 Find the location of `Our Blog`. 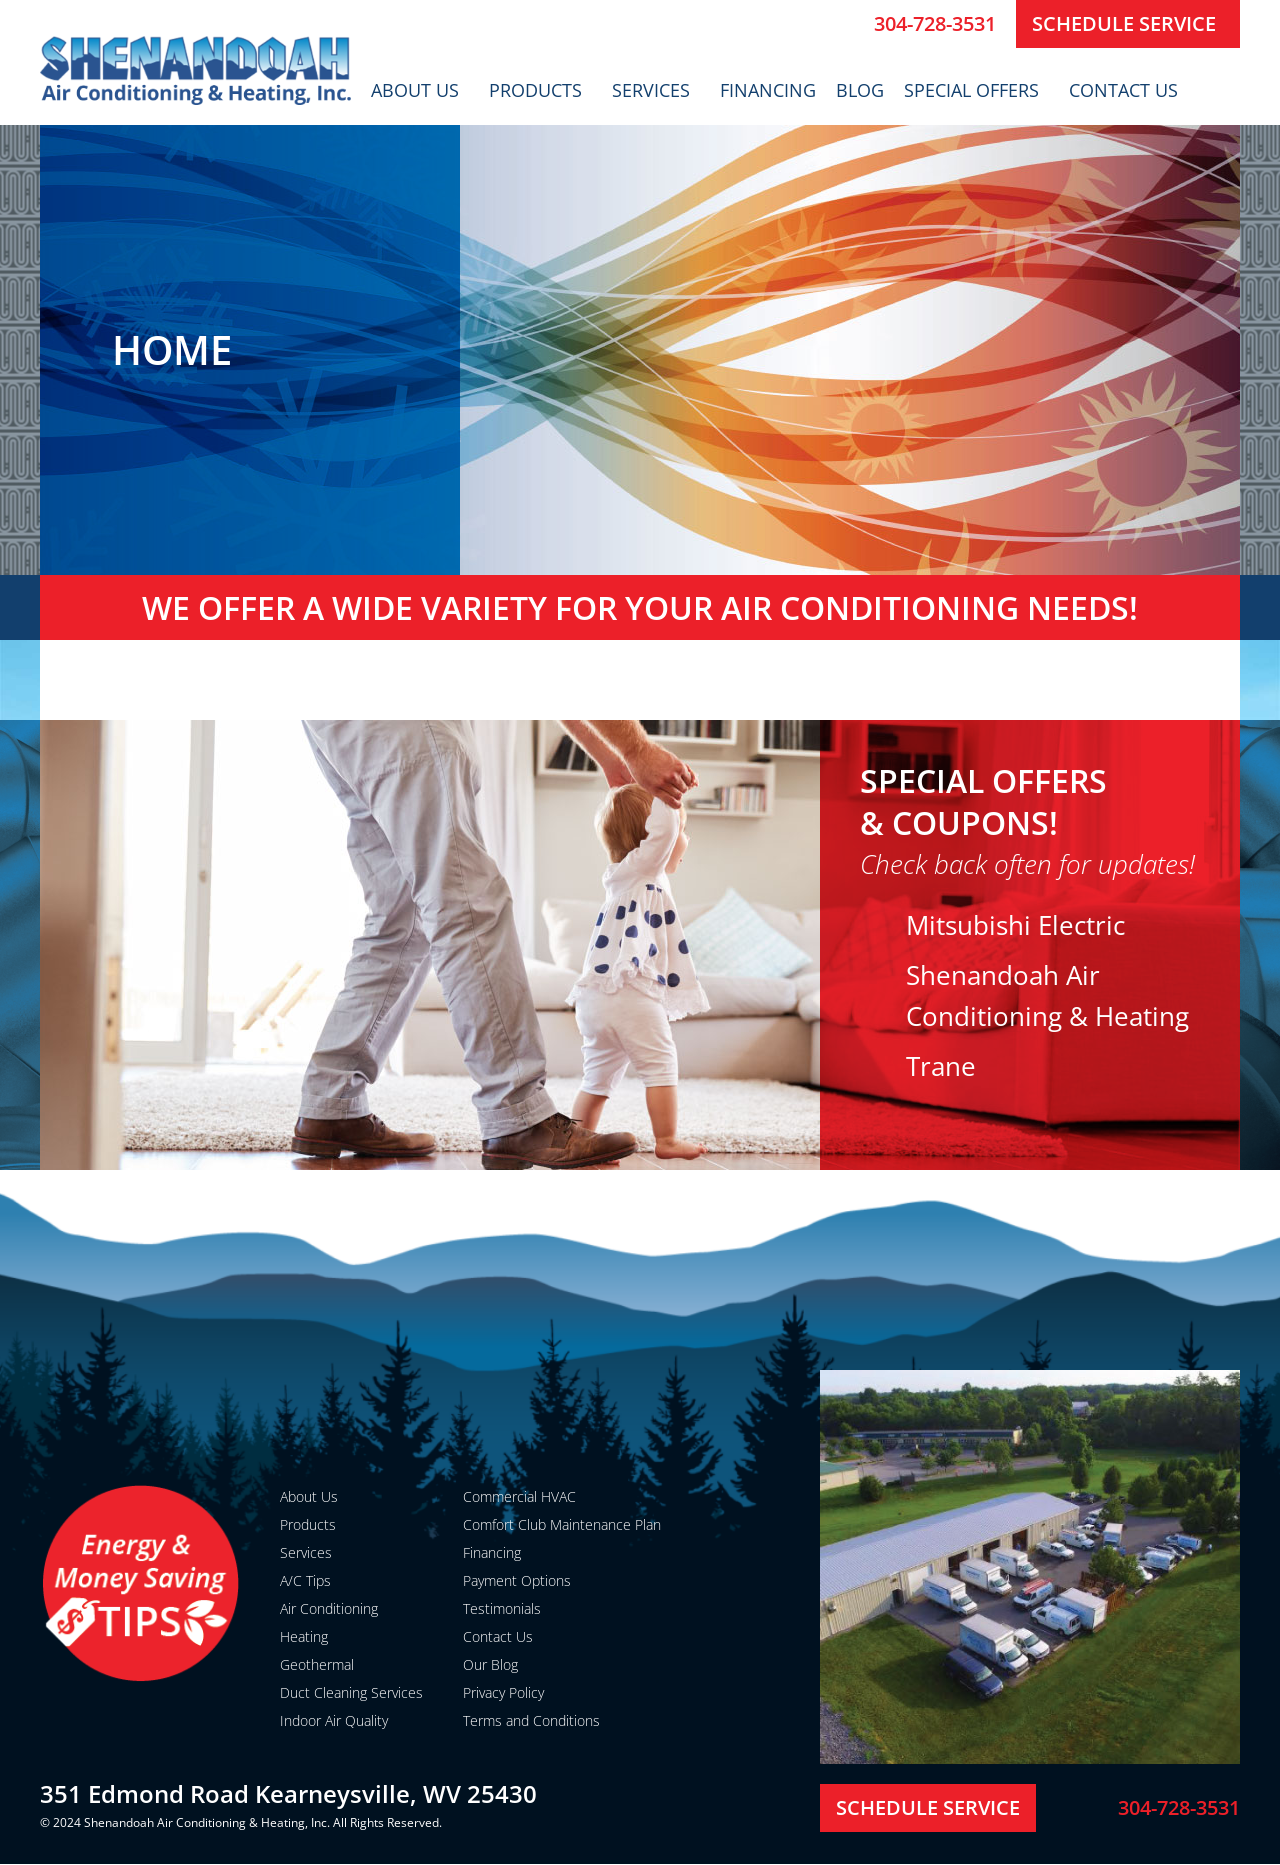

Our Blog is located at coordinates (490, 1664).